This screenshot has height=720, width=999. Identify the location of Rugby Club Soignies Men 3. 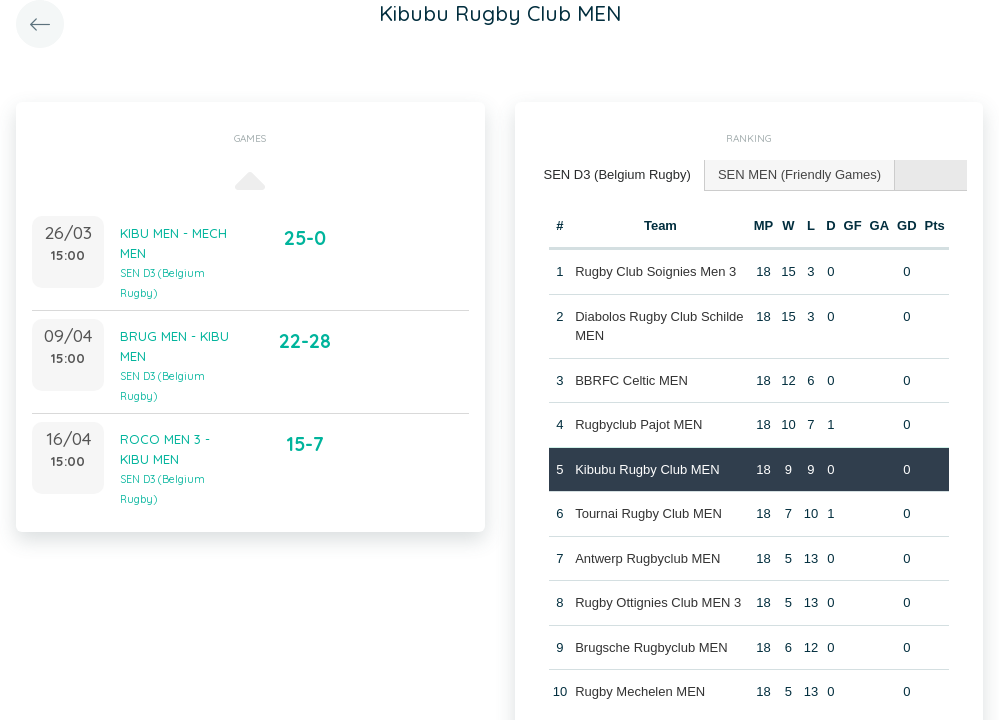
(655, 271).